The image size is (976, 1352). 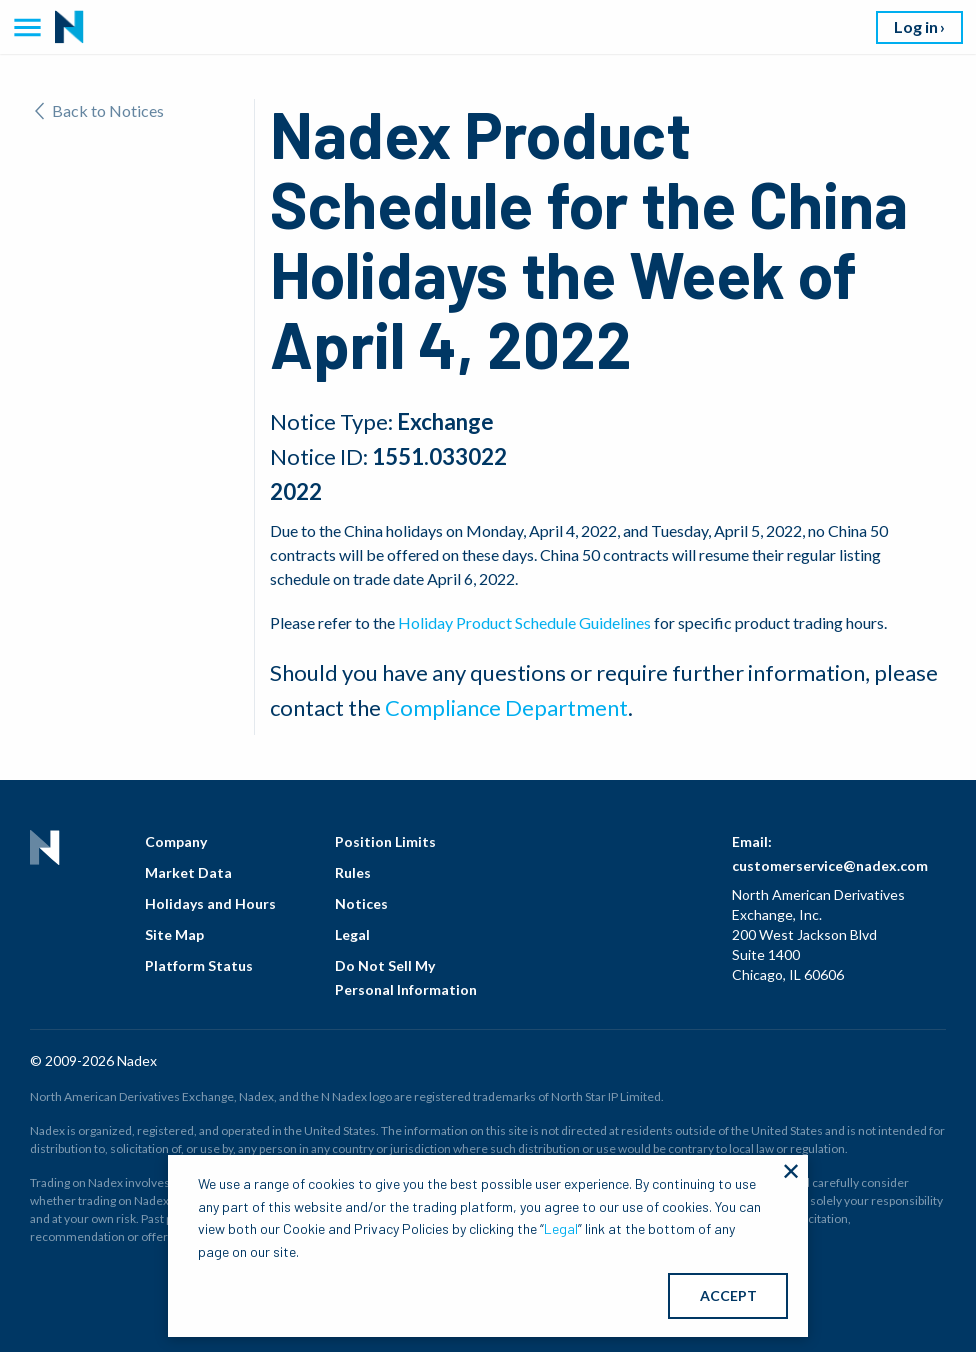 I want to click on Rules, so click(x=353, y=872).